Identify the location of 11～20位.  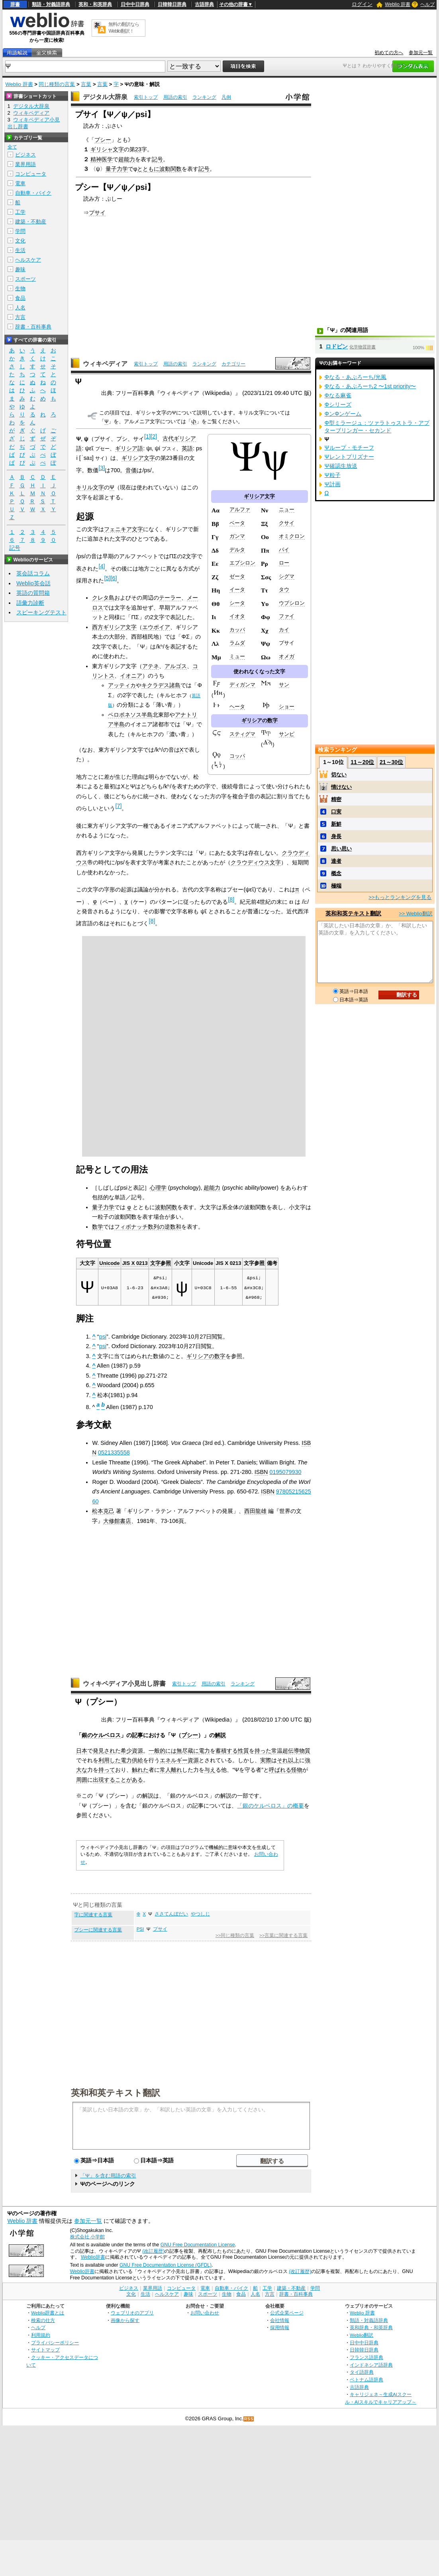
(362, 762).